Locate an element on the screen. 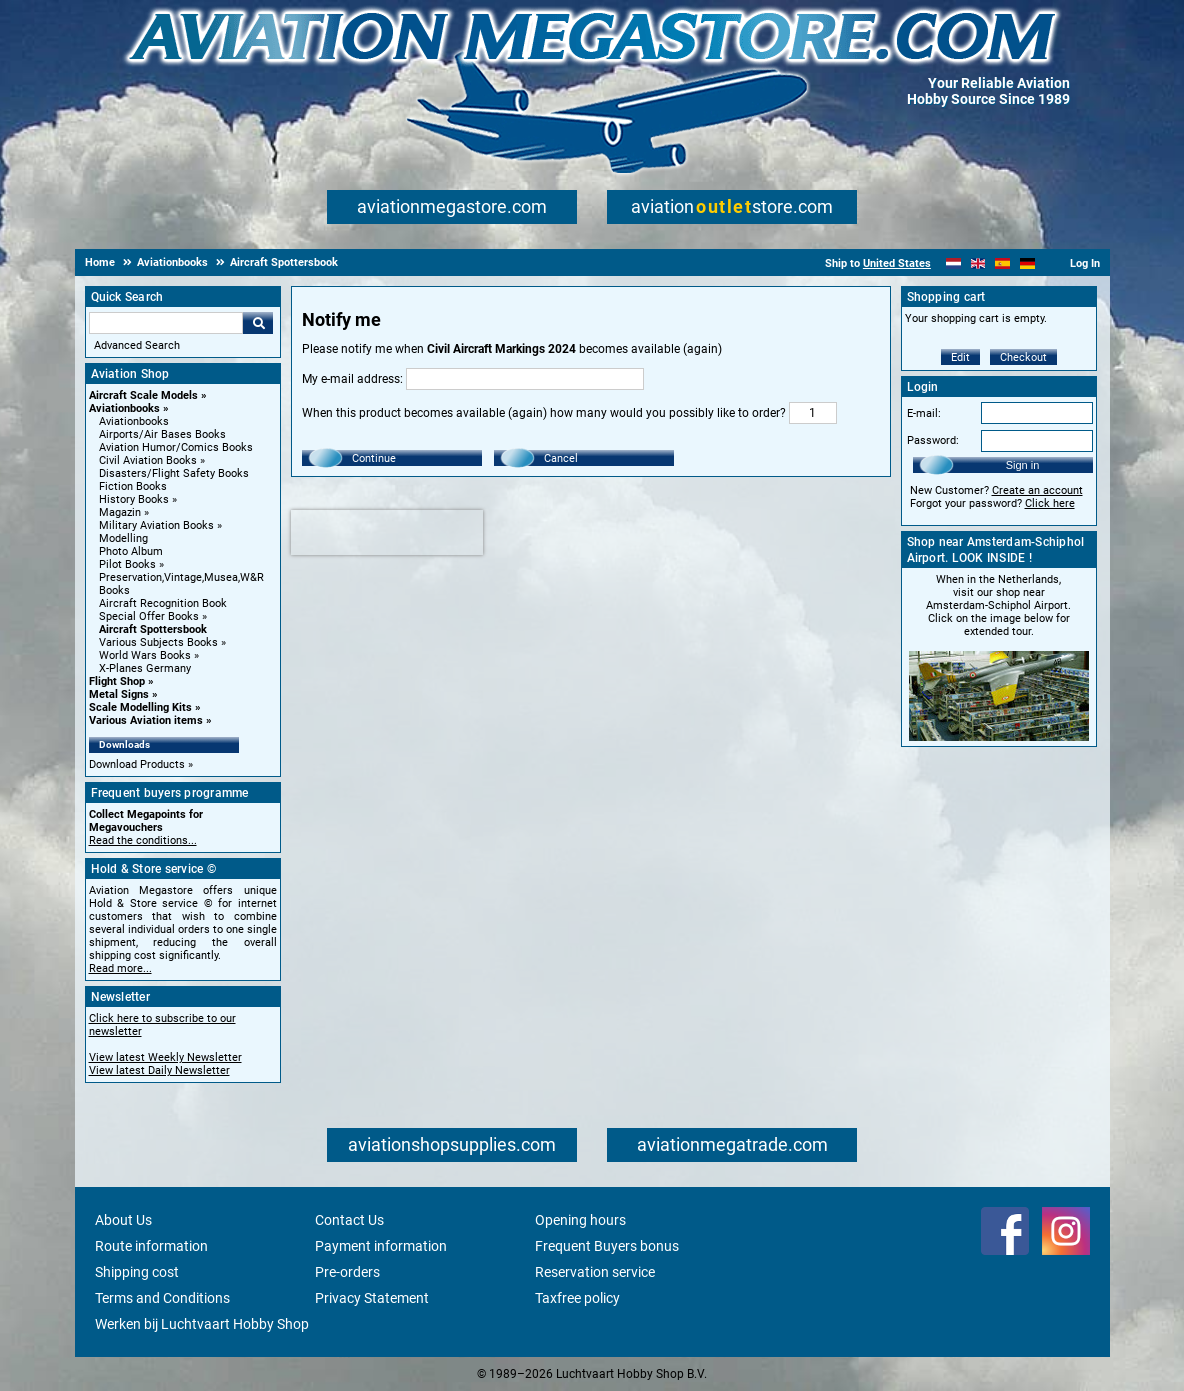 The height and width of the screenshot is (1391, 1184). Opening hours is located at coordinates (580, 1220).